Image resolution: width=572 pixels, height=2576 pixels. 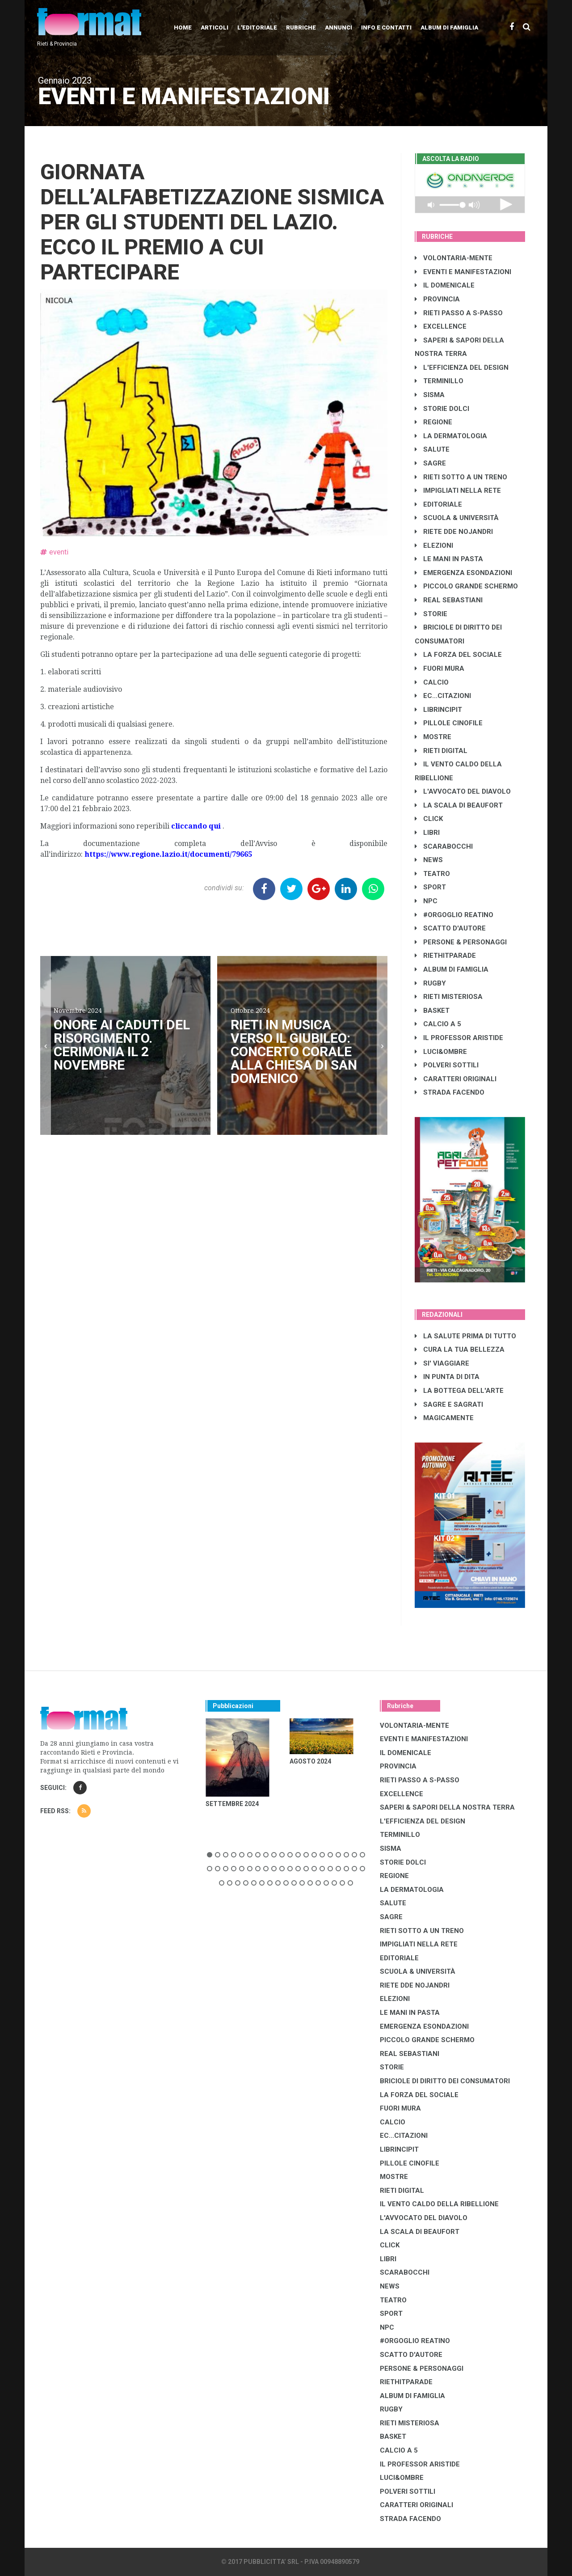 What do you see at coordinates (449, 1404) in the screenshot?
I see `SAGRE E SAGRATI` at bounding box center [449, 1404].